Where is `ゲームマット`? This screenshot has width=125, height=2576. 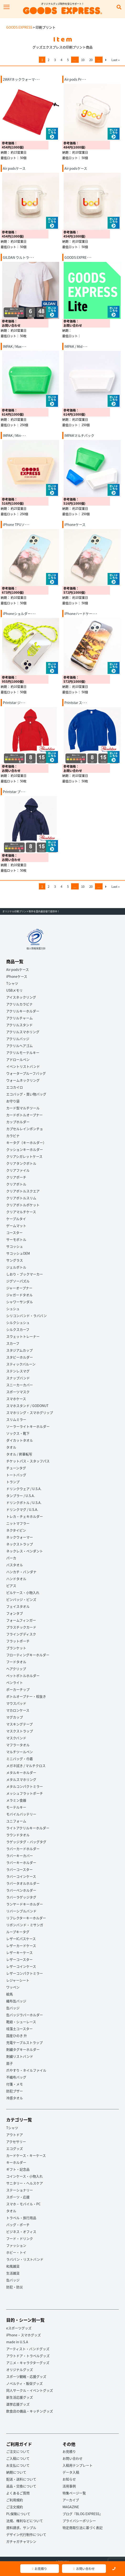 ゲームマット is located at coordinates (16, 1225).